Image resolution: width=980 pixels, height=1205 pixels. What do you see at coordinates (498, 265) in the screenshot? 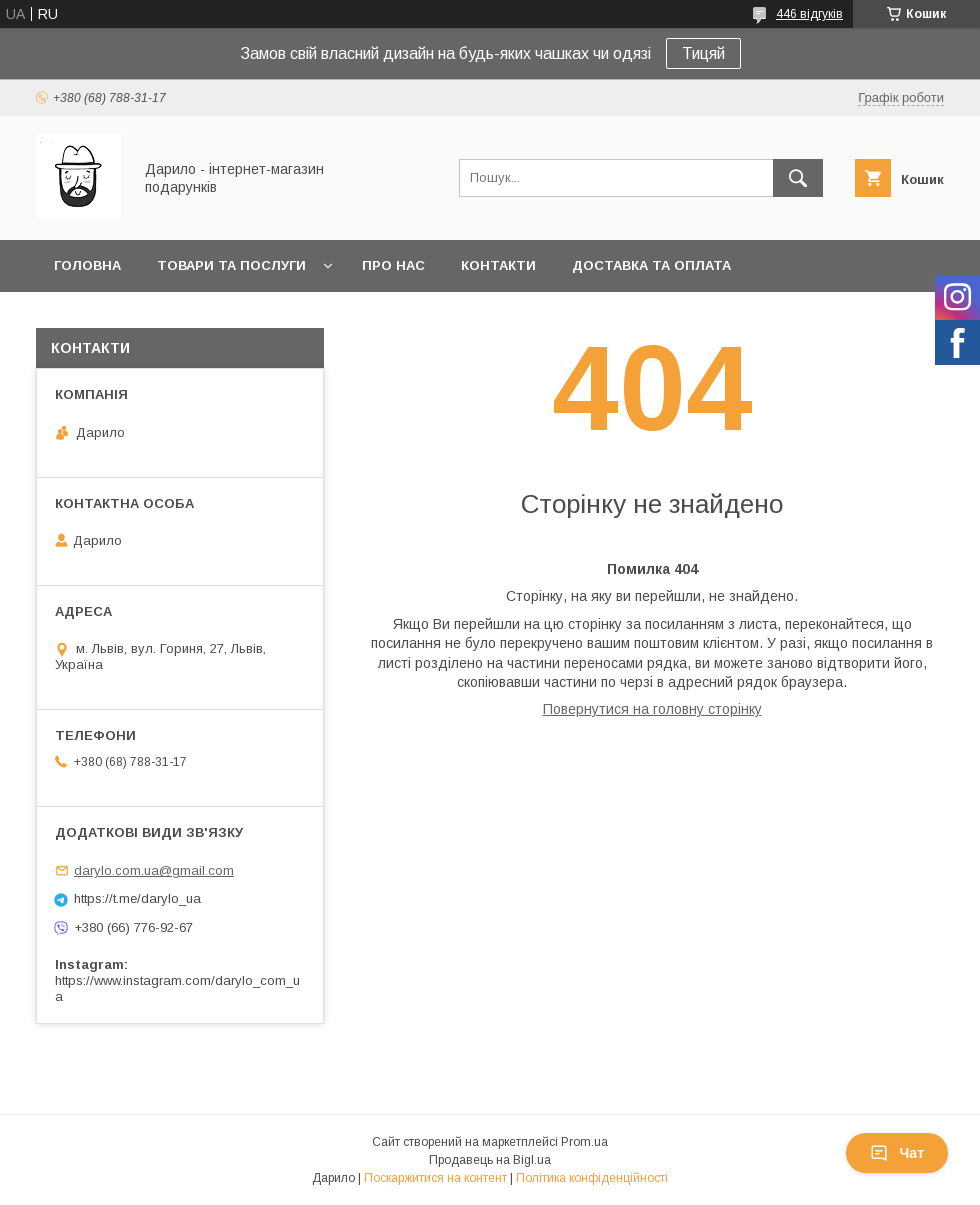
I see `Контакти` at bounding box center [498, 265].